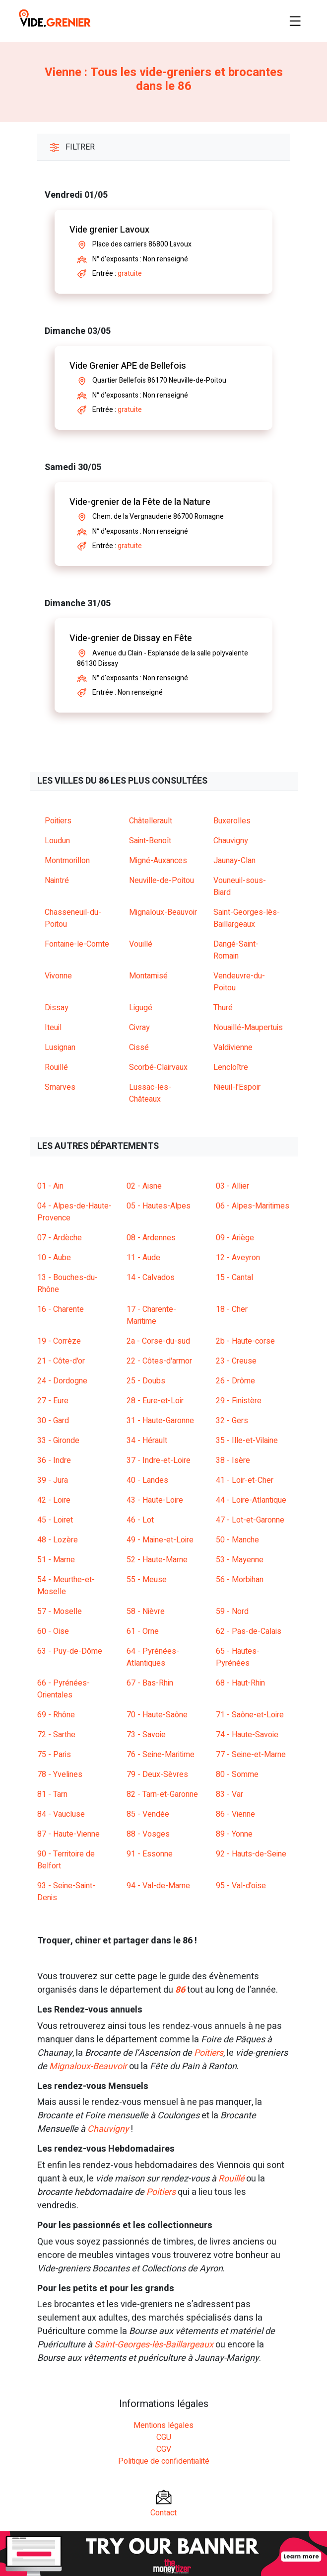  What do you see at coordinates (159, 1206) in the screenshot?
I see `05 - Hautes-Alpes` at bounding box center [159, 1206].